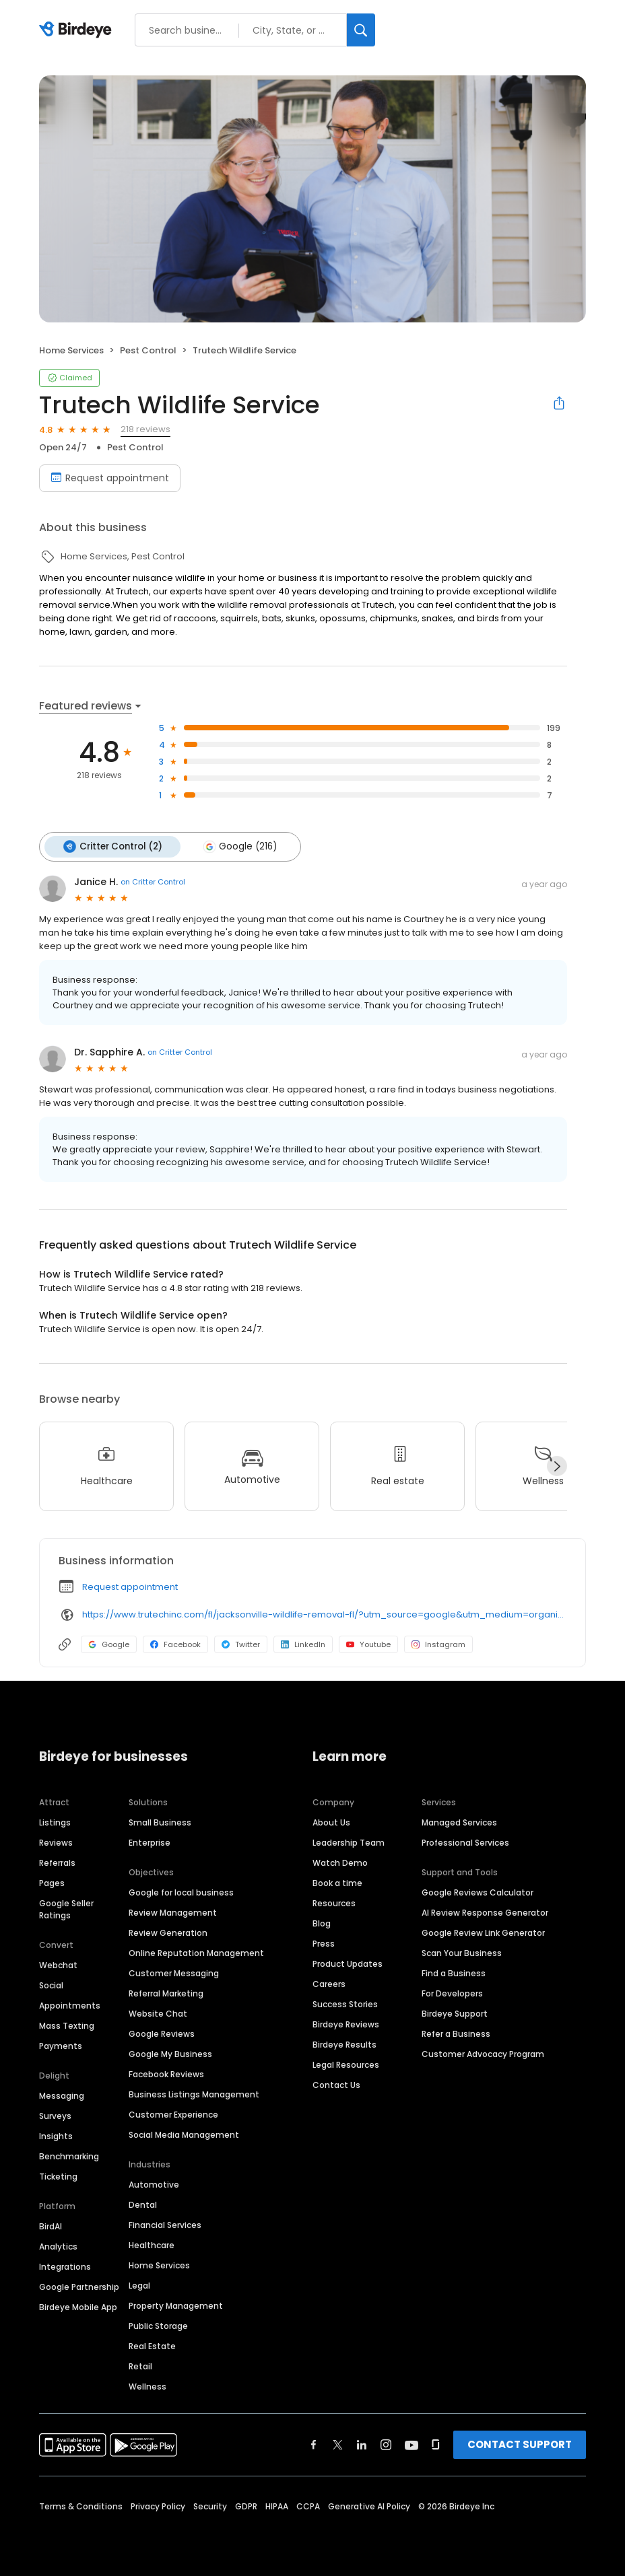 The height and width of the screenshot is (2576, 625). What do you see at coordinates (61, 2094) in the screenshot?
I see `Messaging` at bounding box center [61, 2094].